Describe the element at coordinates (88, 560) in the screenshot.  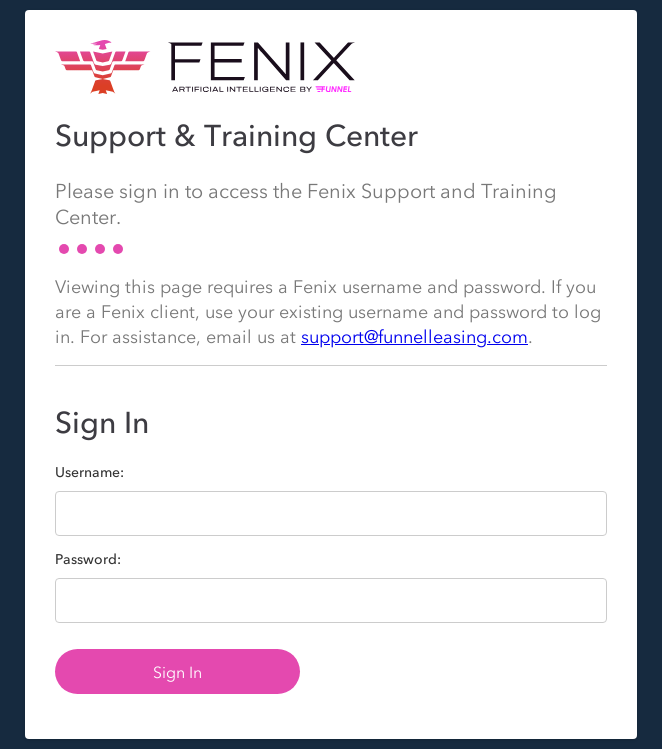
I see `Password:` at that location.